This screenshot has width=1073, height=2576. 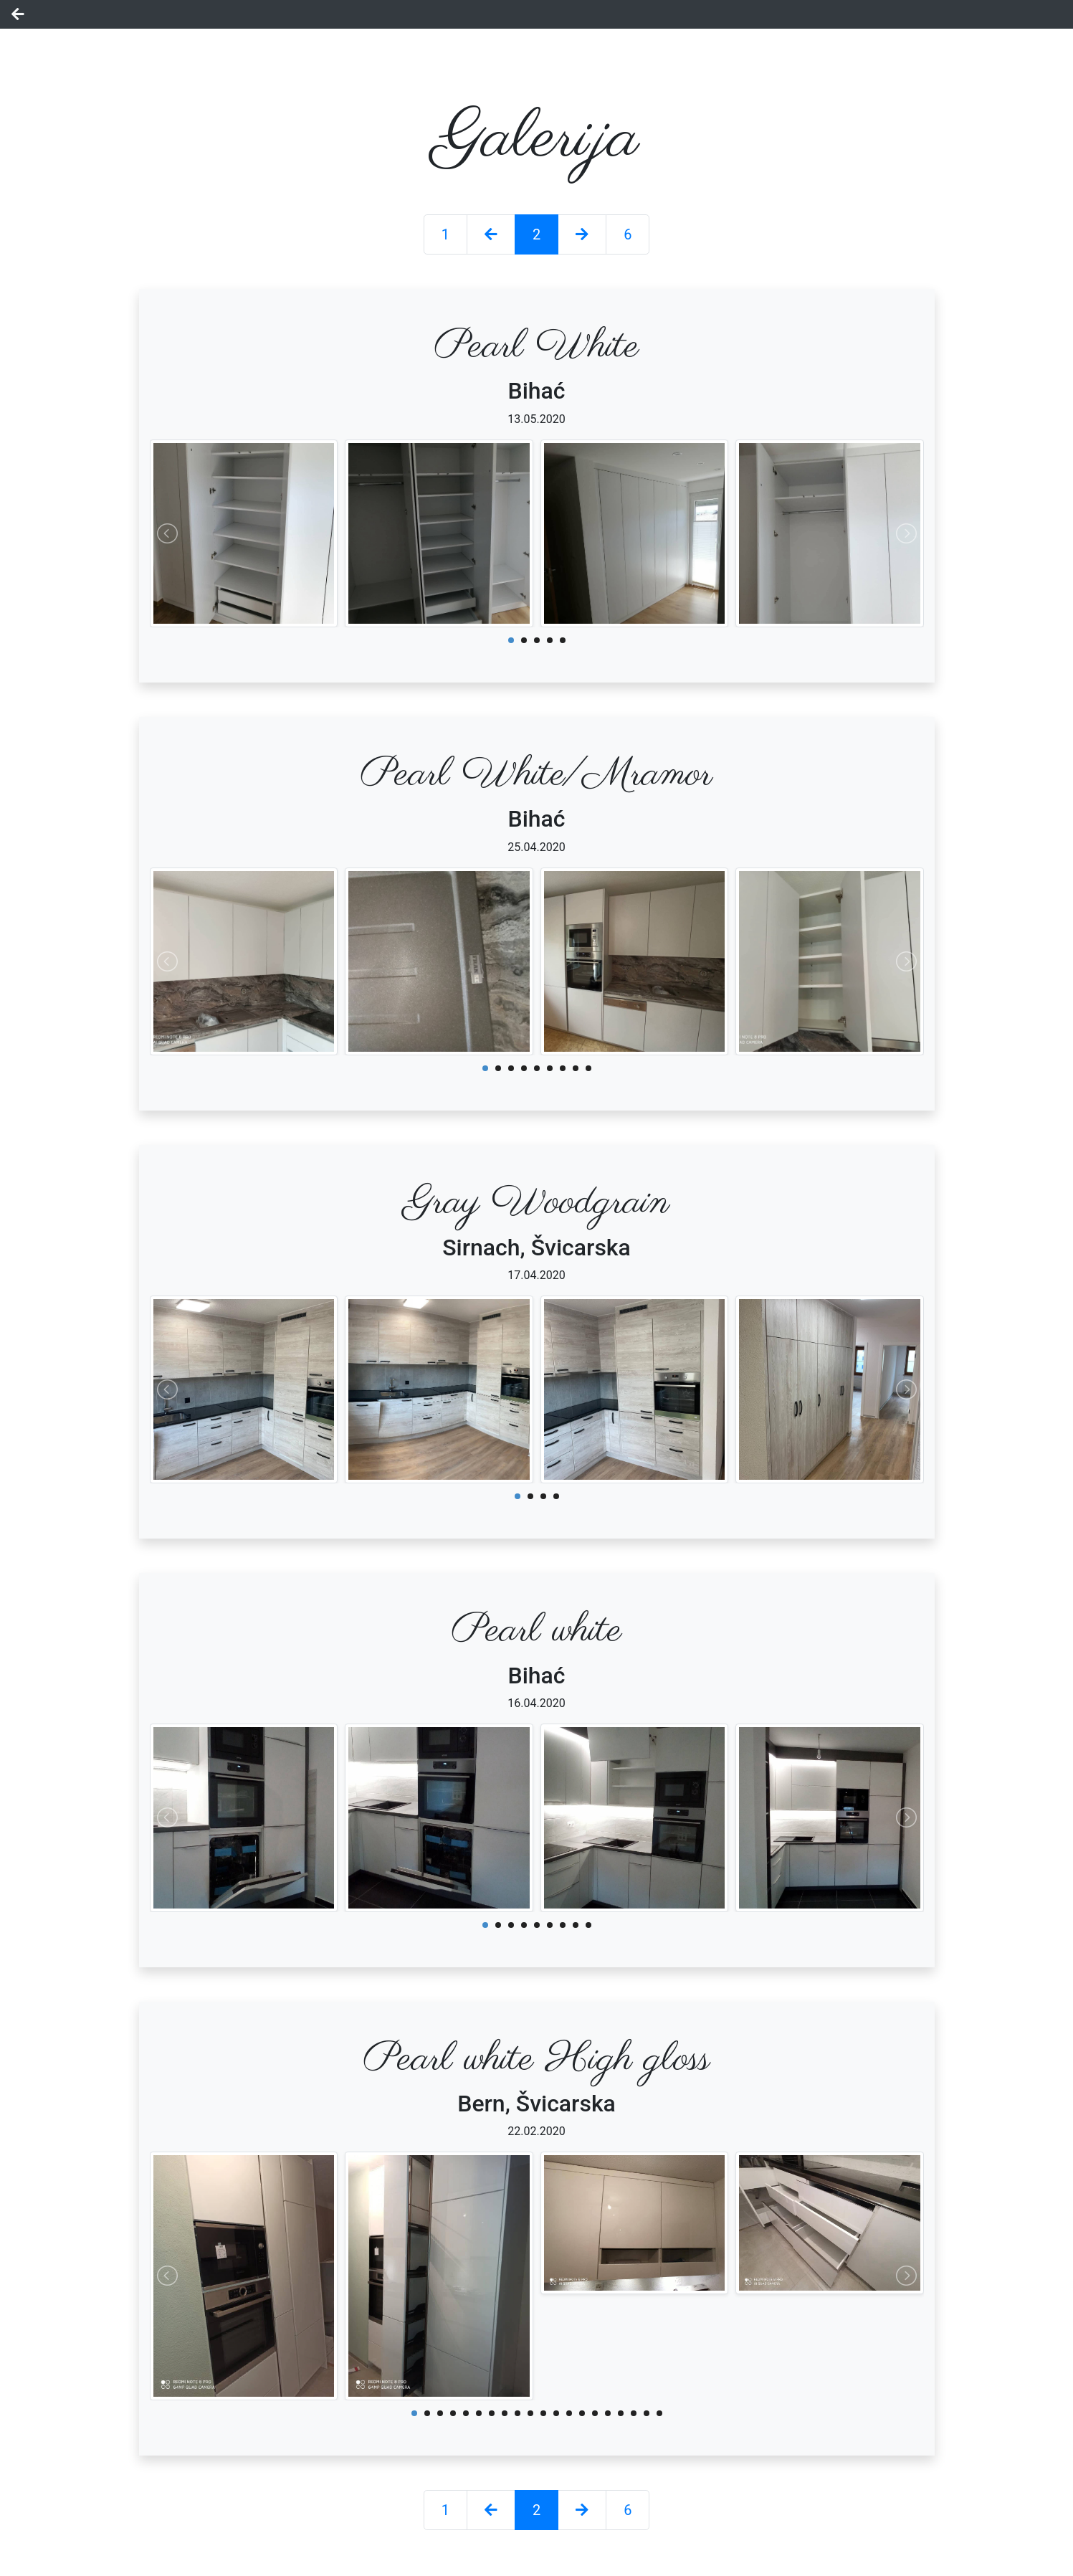 What do you see at coordinates (621, 2413) in the screenshot?
I see `17` at bounding box center [621, 2413].